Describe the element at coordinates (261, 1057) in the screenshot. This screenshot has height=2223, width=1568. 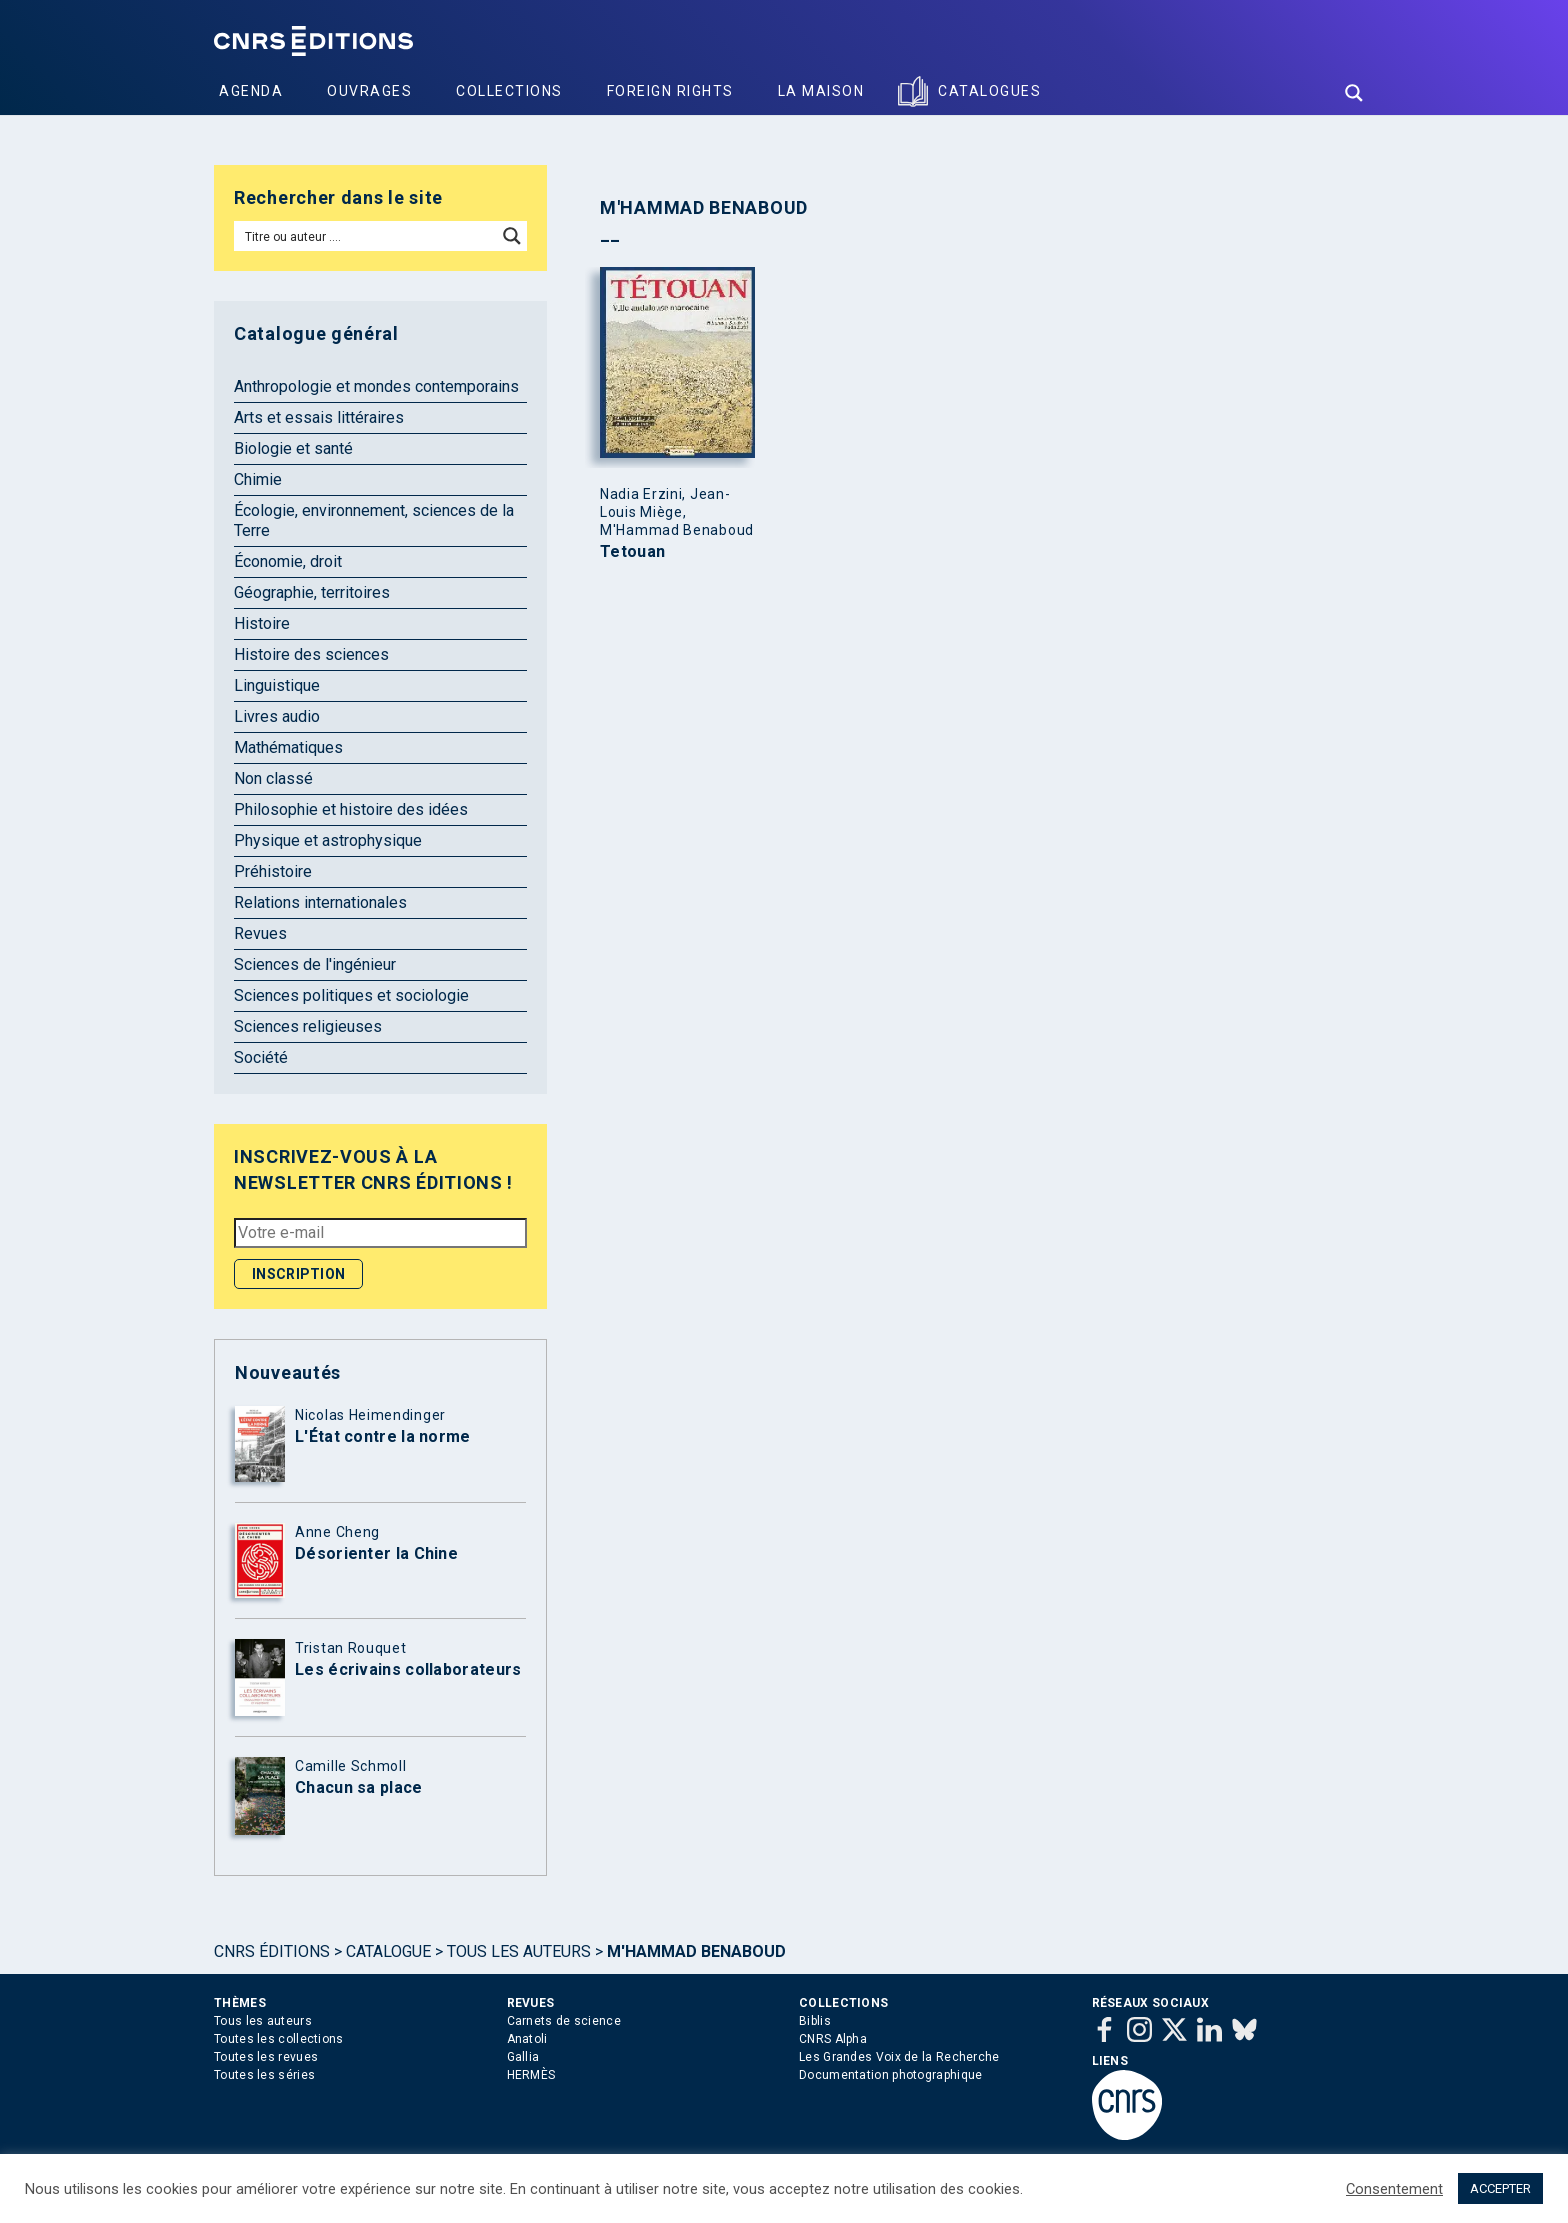
I see `Société` at that location.